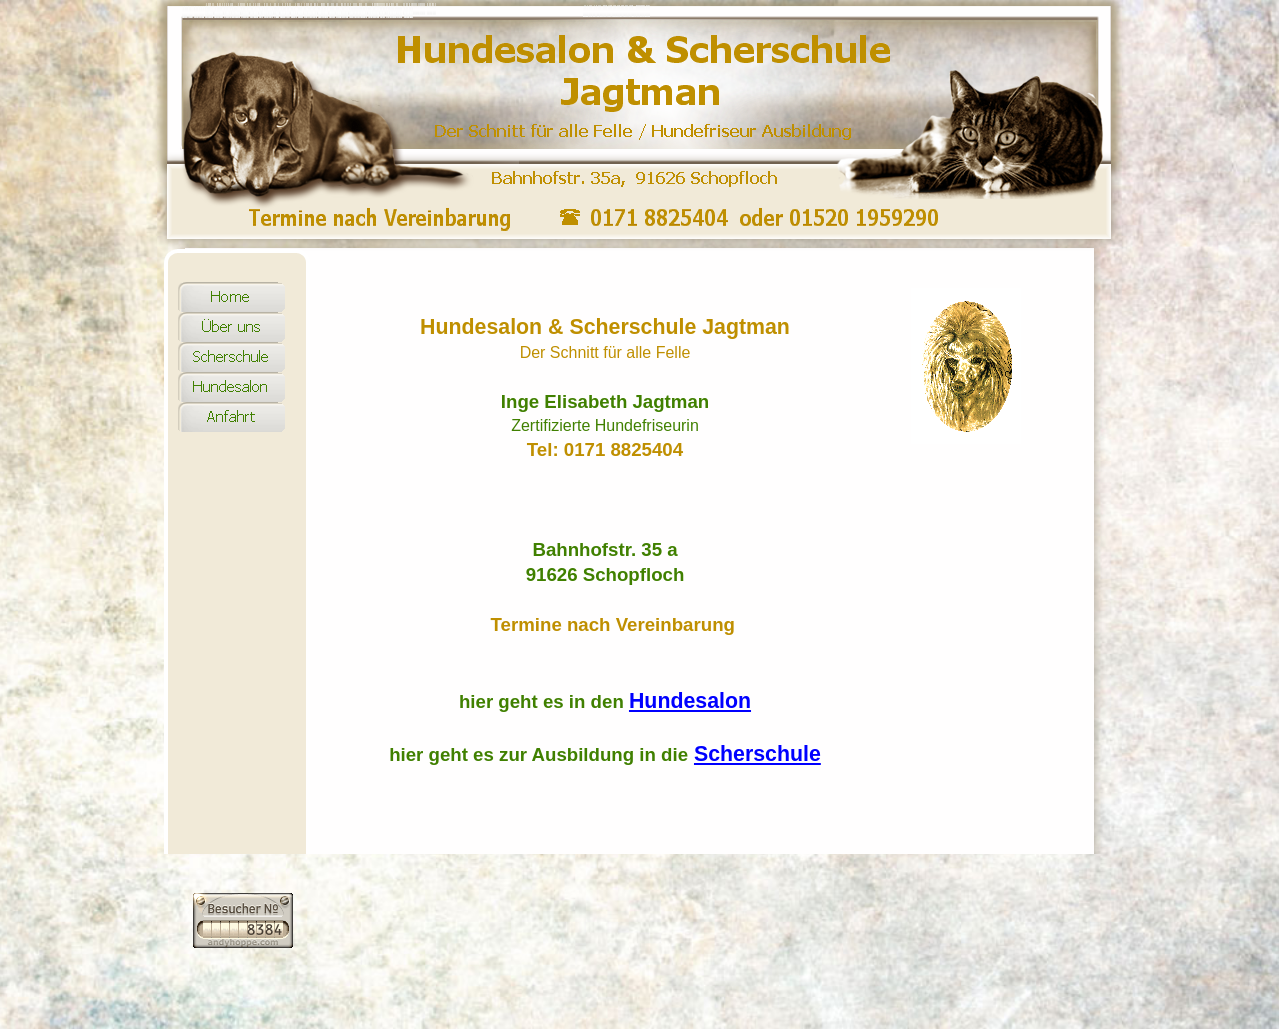 This screenshot has width=1279, height=1029. Describe the element at coordinates (690, 701) in the screenshot. I see `Hundesalon` at that location.